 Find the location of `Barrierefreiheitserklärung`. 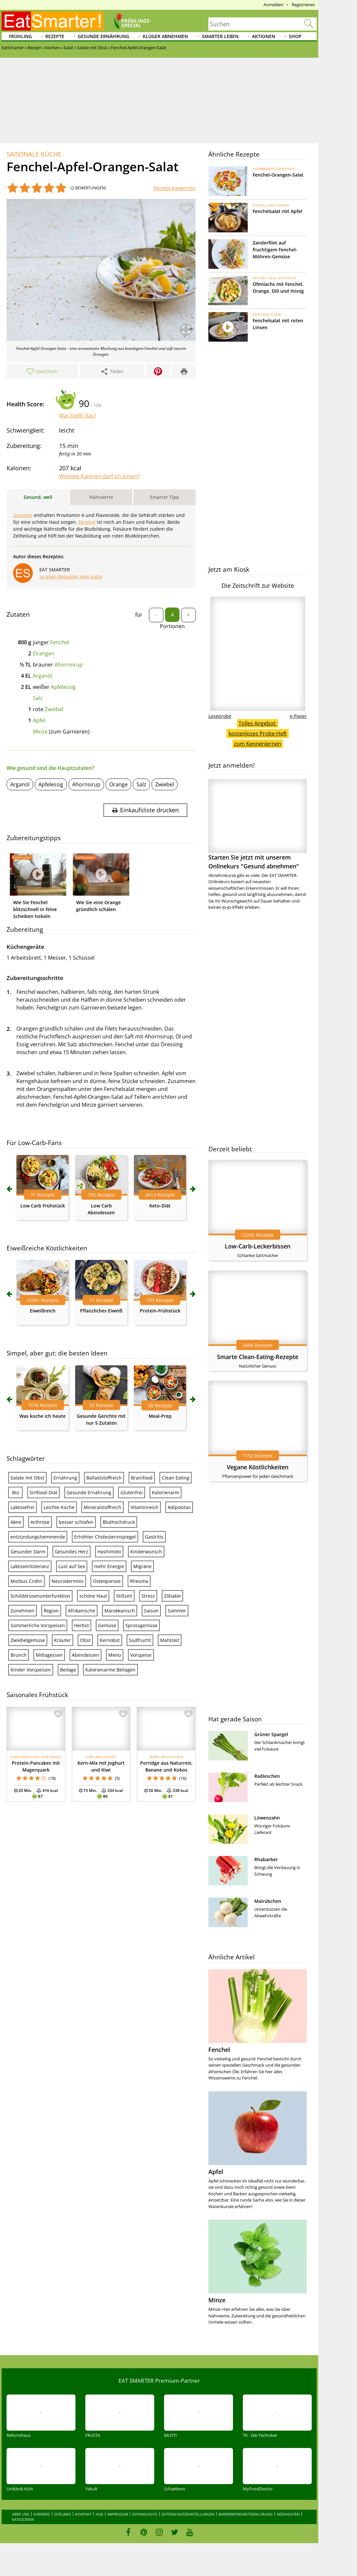

Barrierefreiheitserklärung is located at coordinates (246, 2514).